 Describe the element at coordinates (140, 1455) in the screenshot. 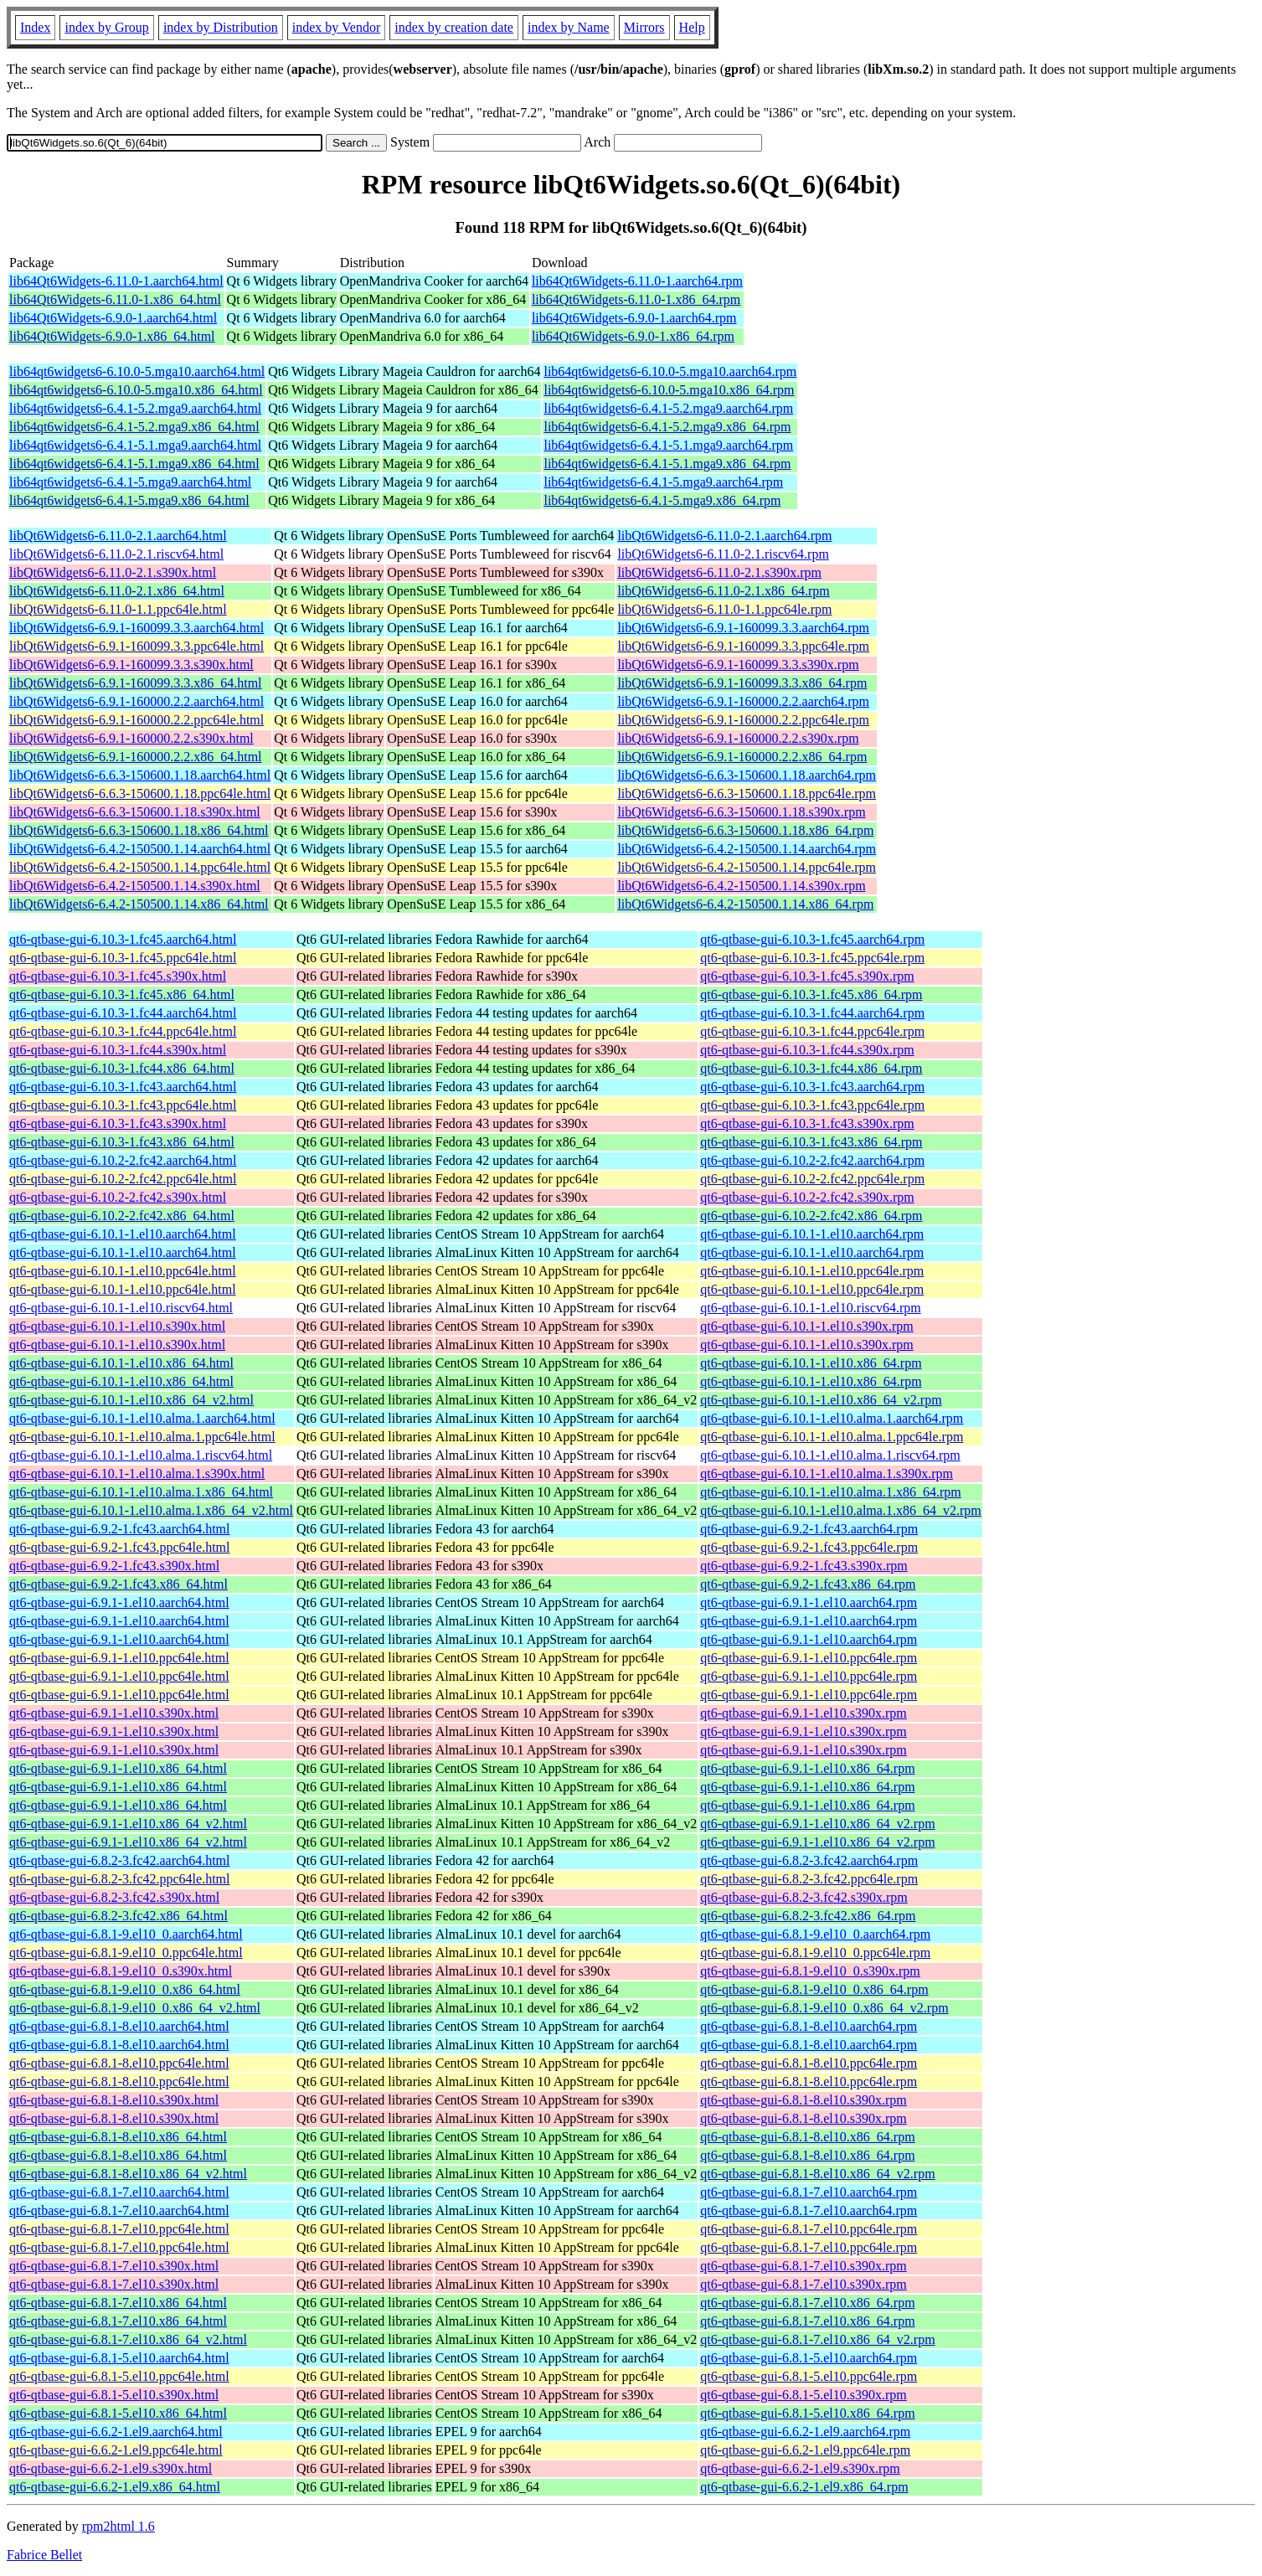

I see `qt6-qtbase-gui-6.10.1-1.el10.alma.1.riscv64.html` at that location.